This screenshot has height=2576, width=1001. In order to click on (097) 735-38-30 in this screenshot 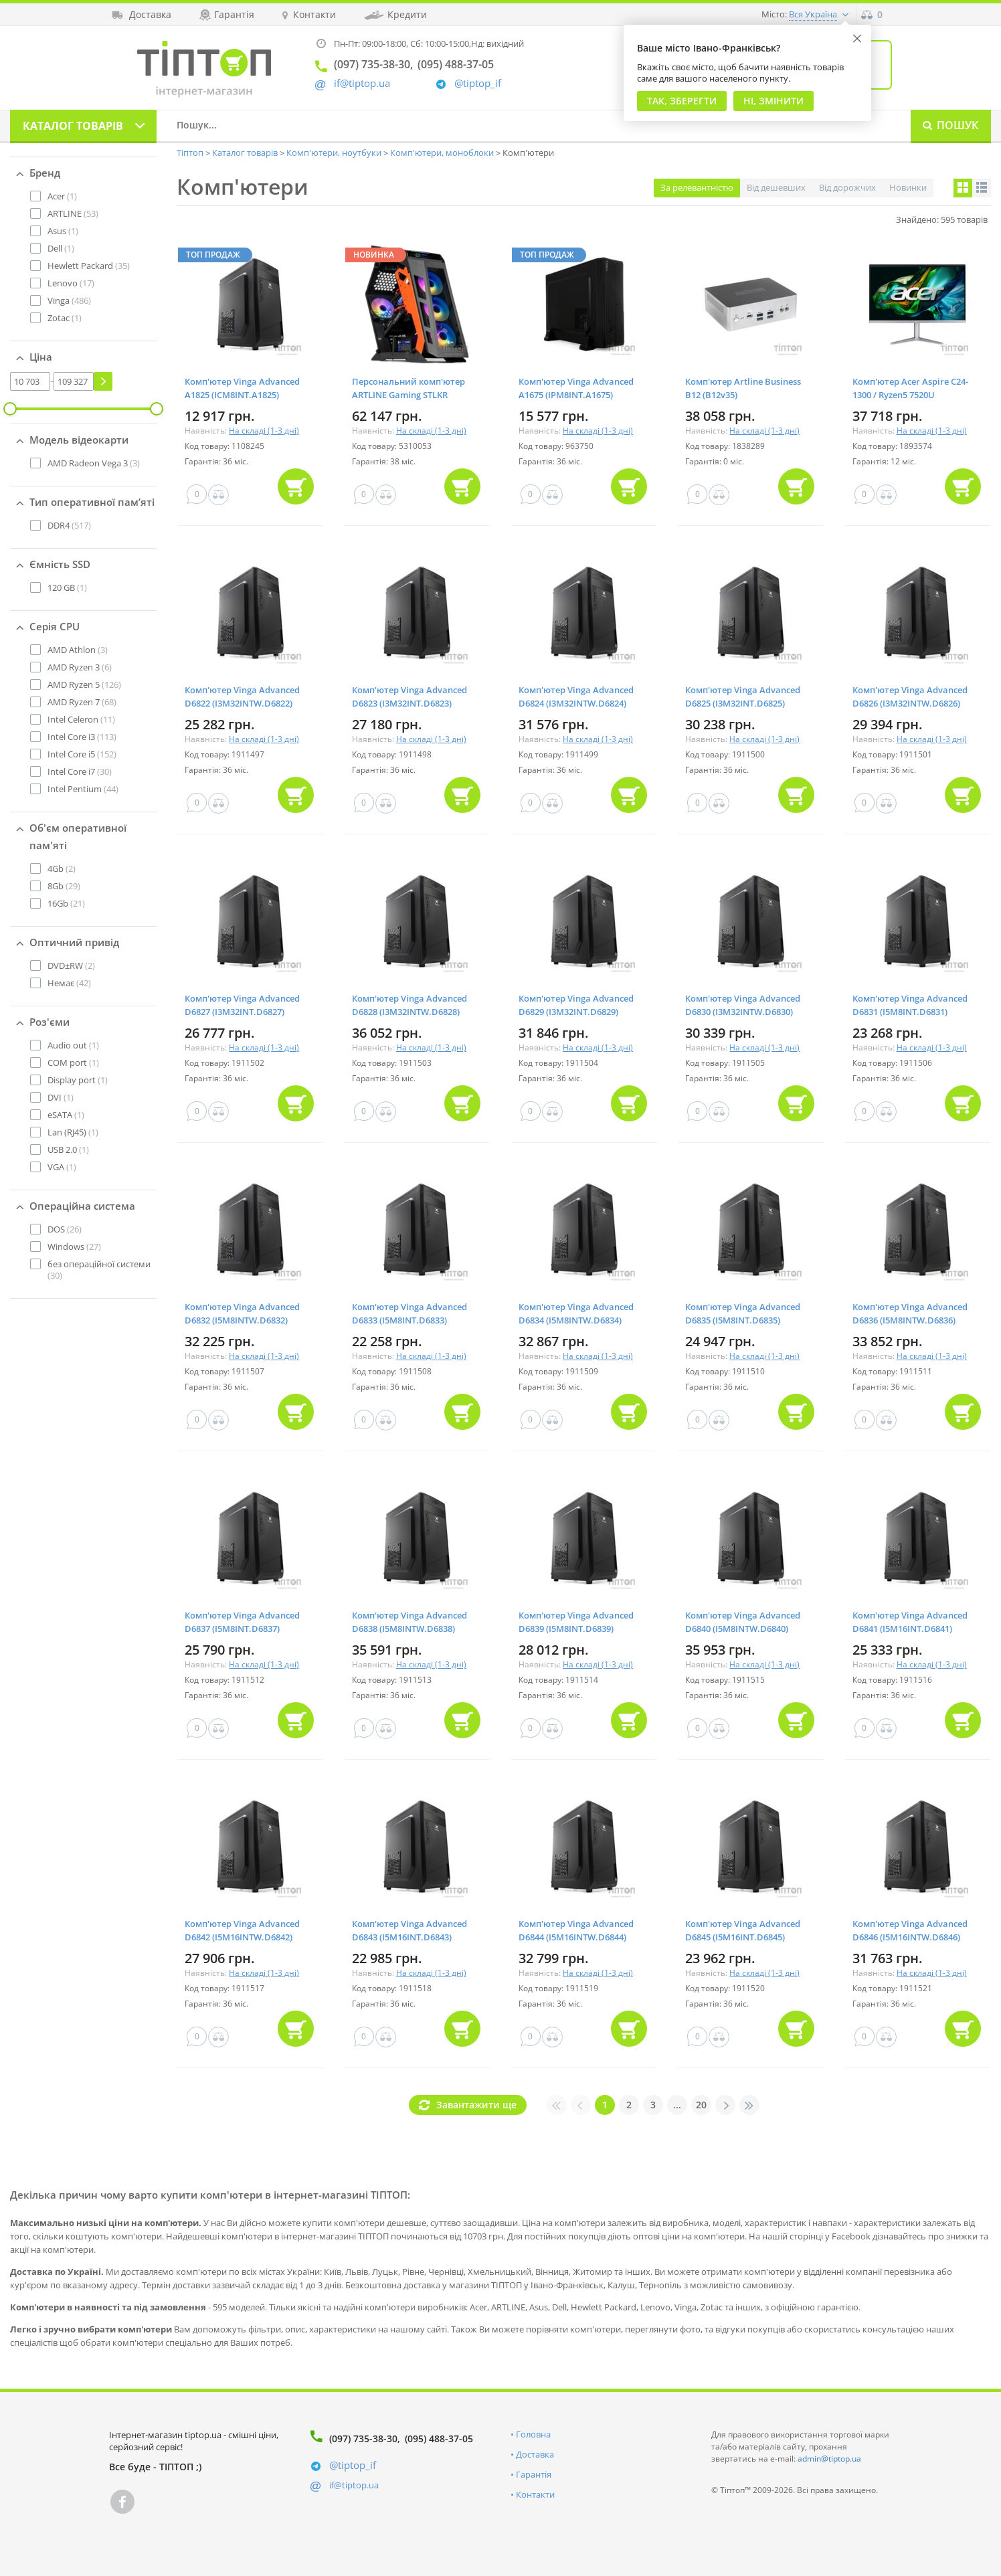, I will do `click(363, 2438)`.